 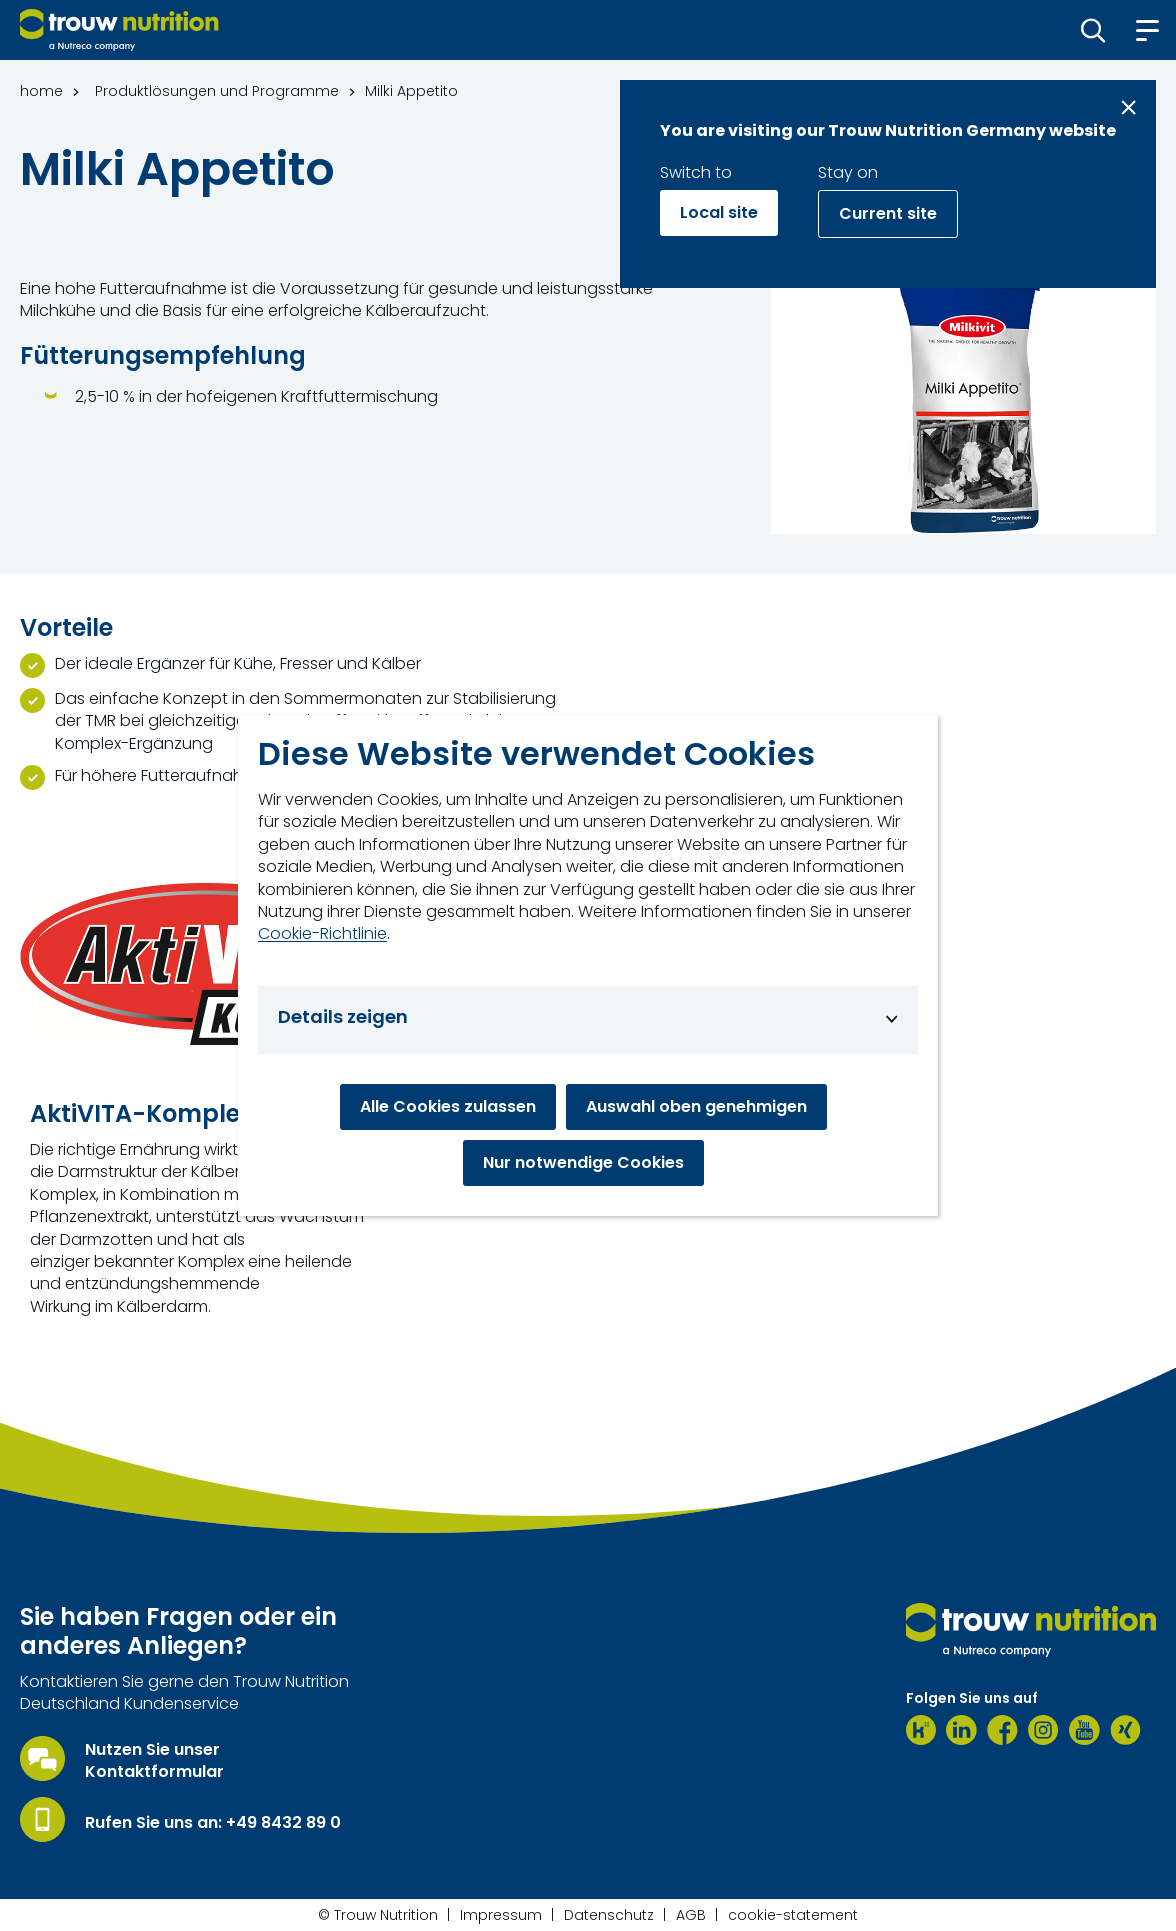 What do you see at coordinates (119, 30) in the screenshot?
I see `[Go to homepage]` at bounding box center [119, 30].